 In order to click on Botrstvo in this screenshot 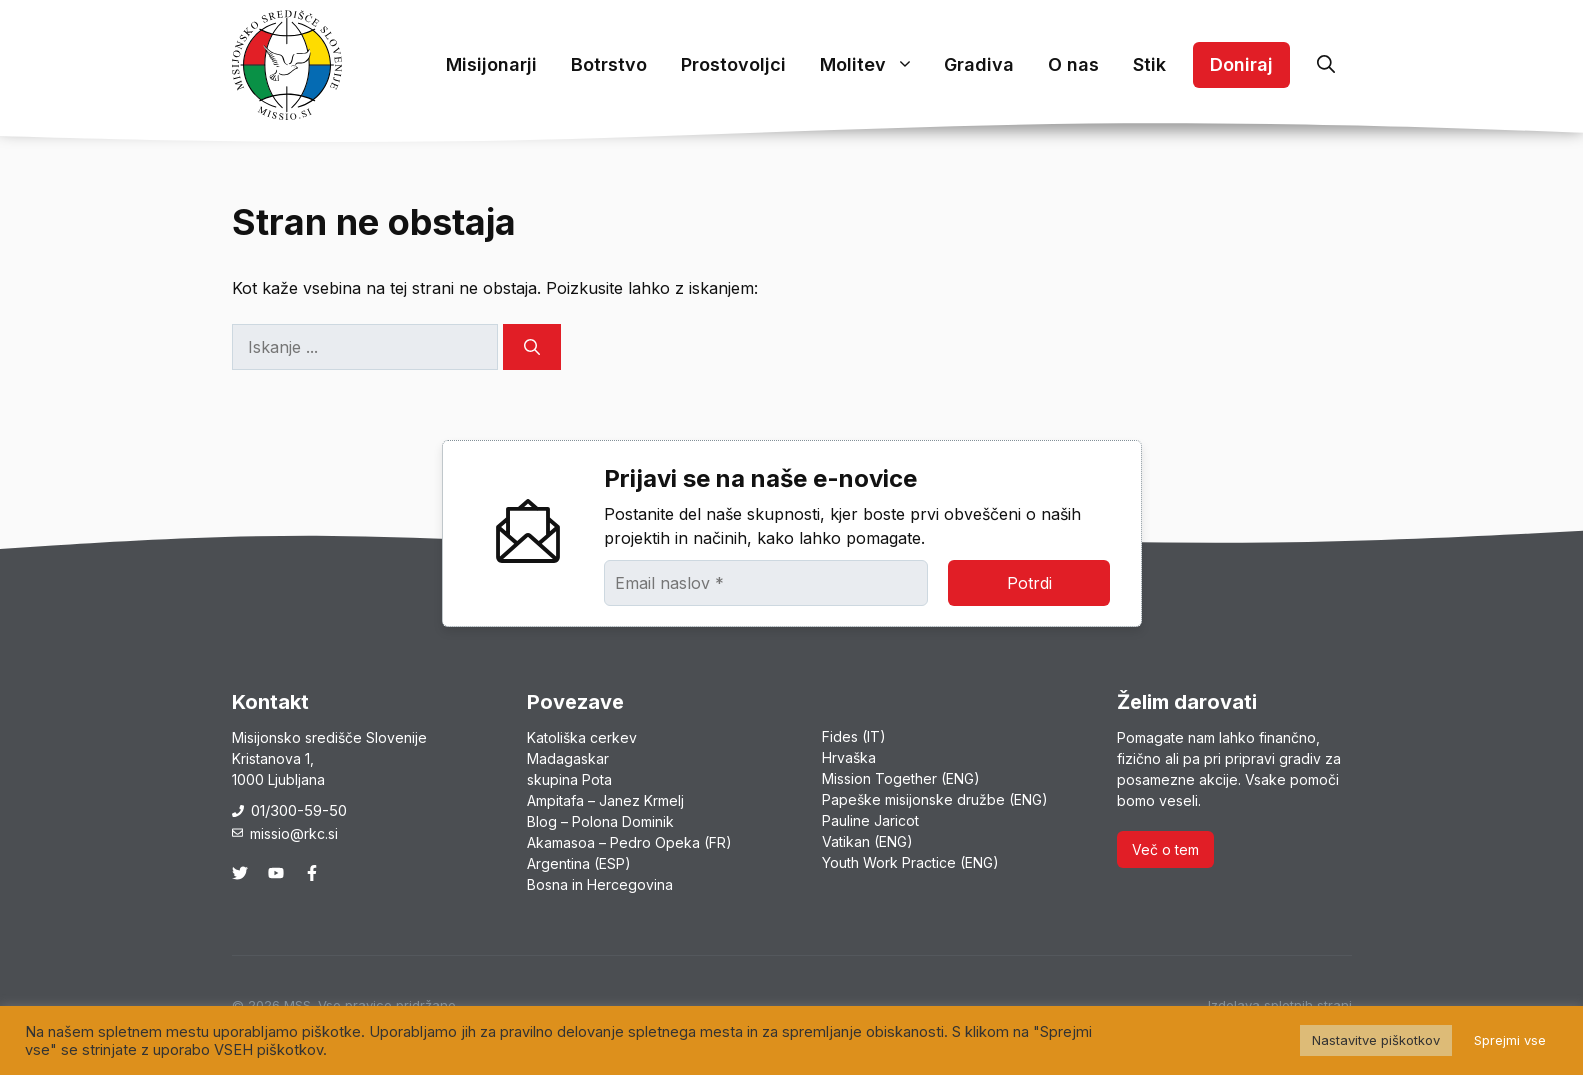, I will do `click(609, 64)`.